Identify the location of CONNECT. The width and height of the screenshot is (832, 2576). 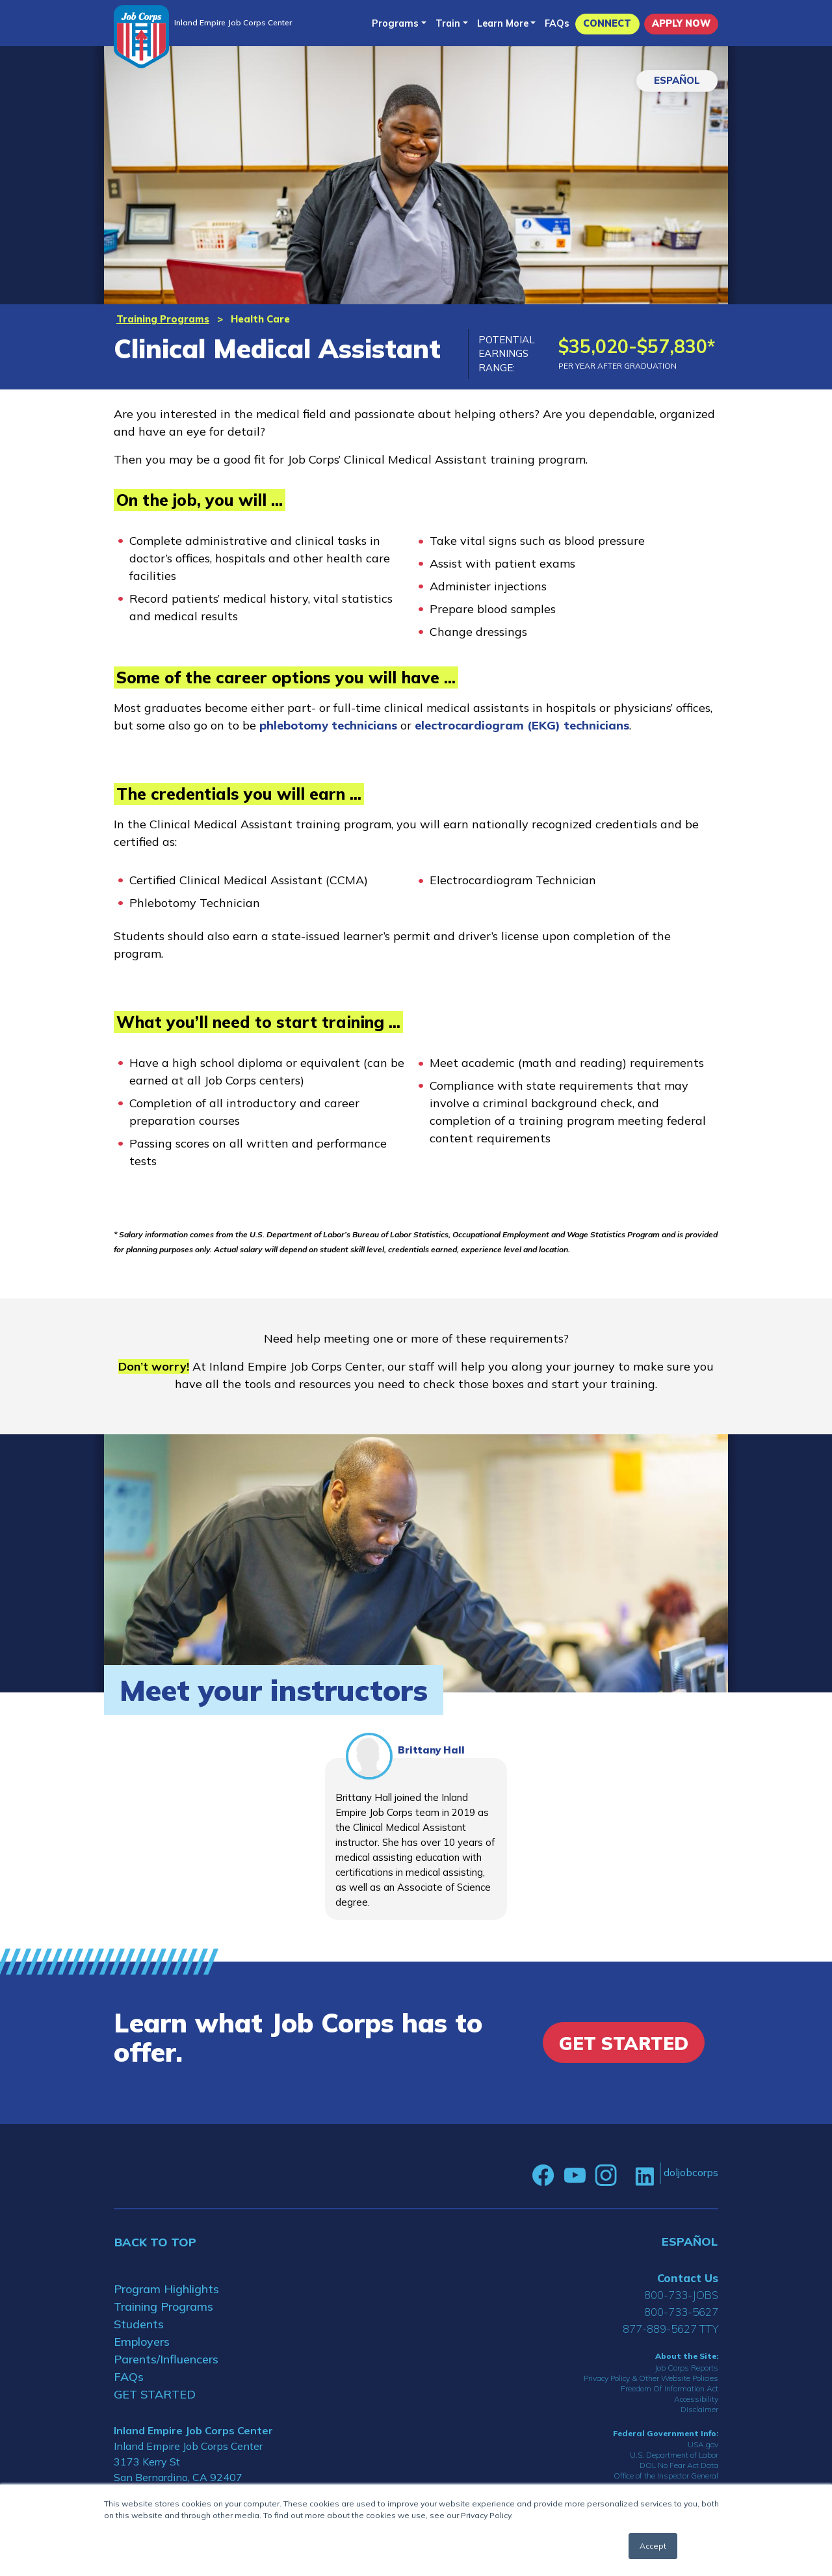
(607, 23).